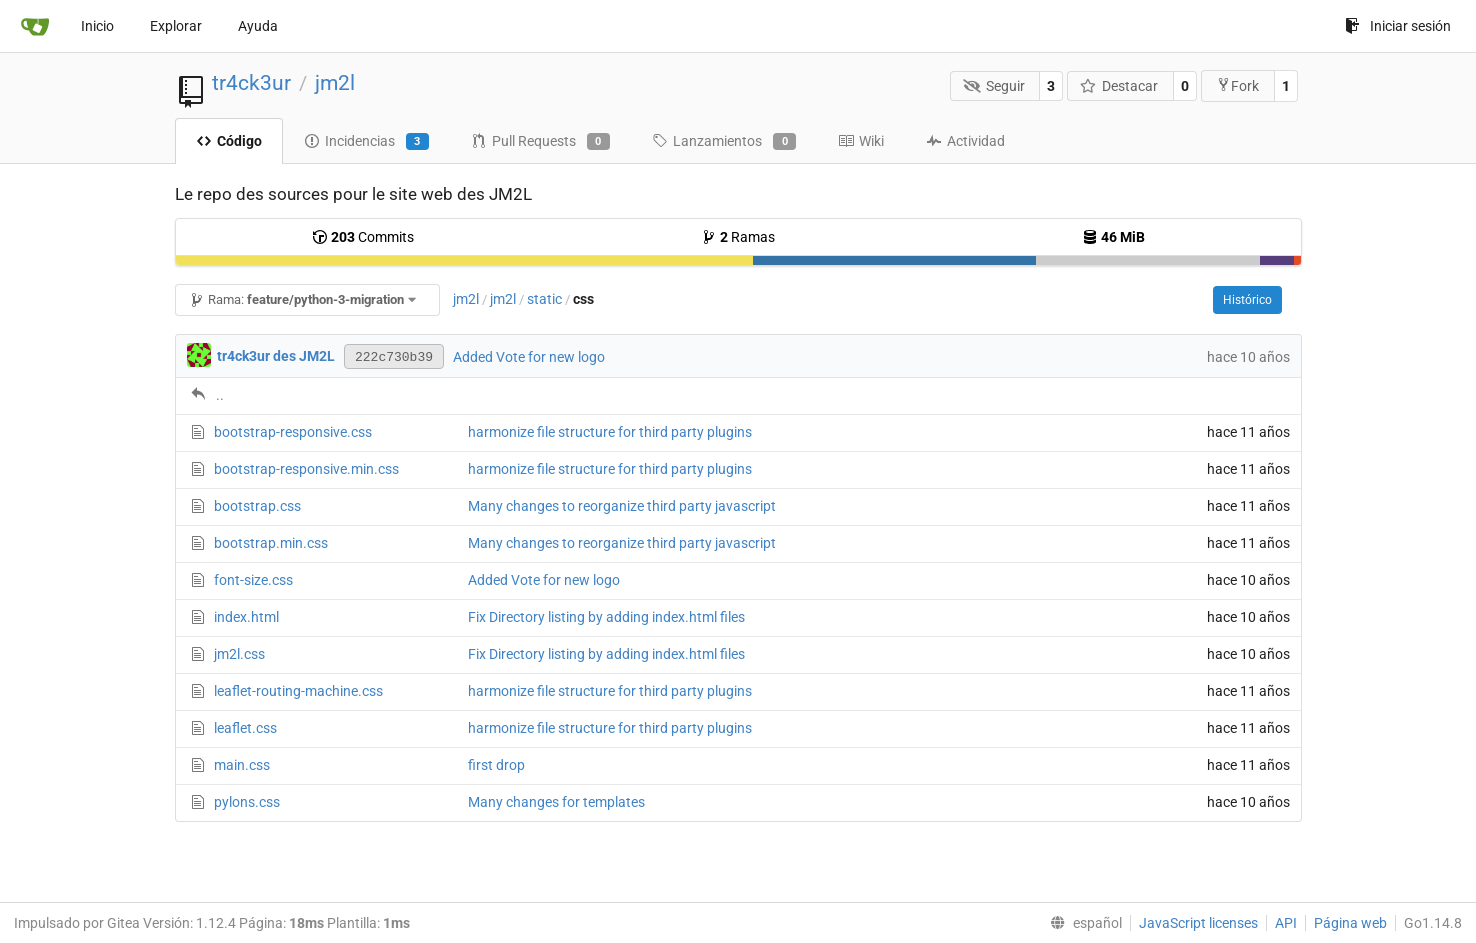 The image size is (1476, 943). I want to click on tr4ck3ur, so click(251, 83).